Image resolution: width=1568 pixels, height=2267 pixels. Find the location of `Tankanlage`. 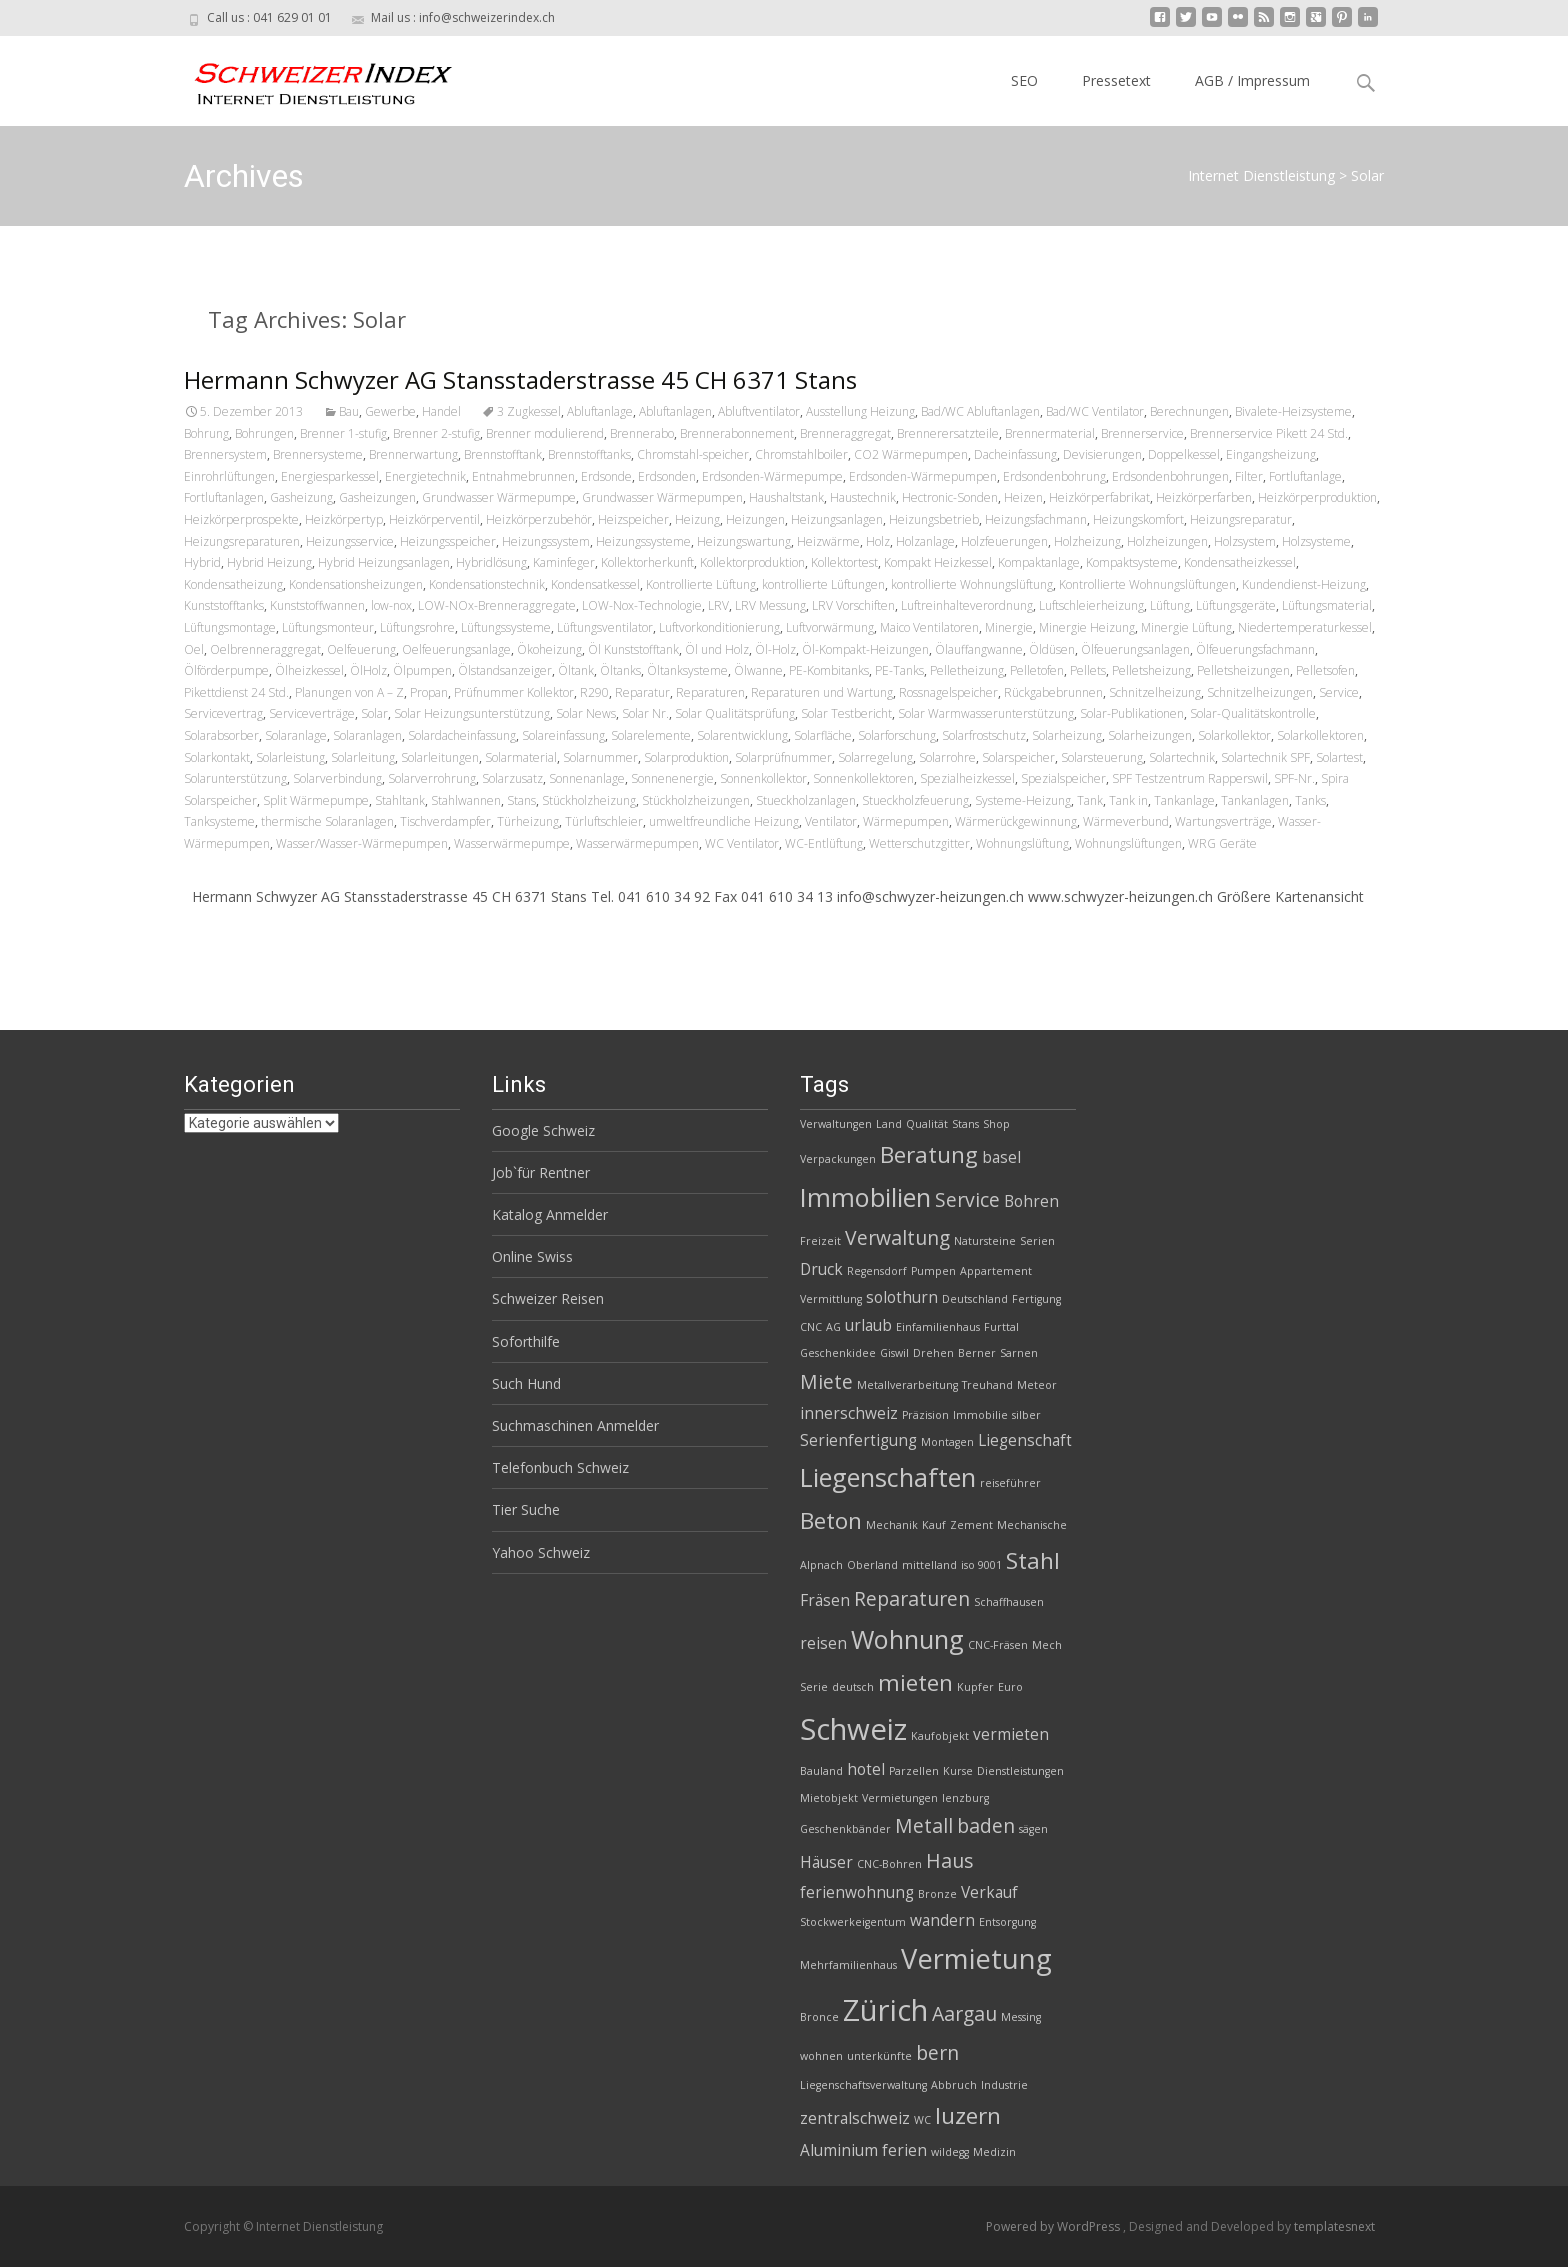

Tankanlage is located at coordinates (1184, 800).